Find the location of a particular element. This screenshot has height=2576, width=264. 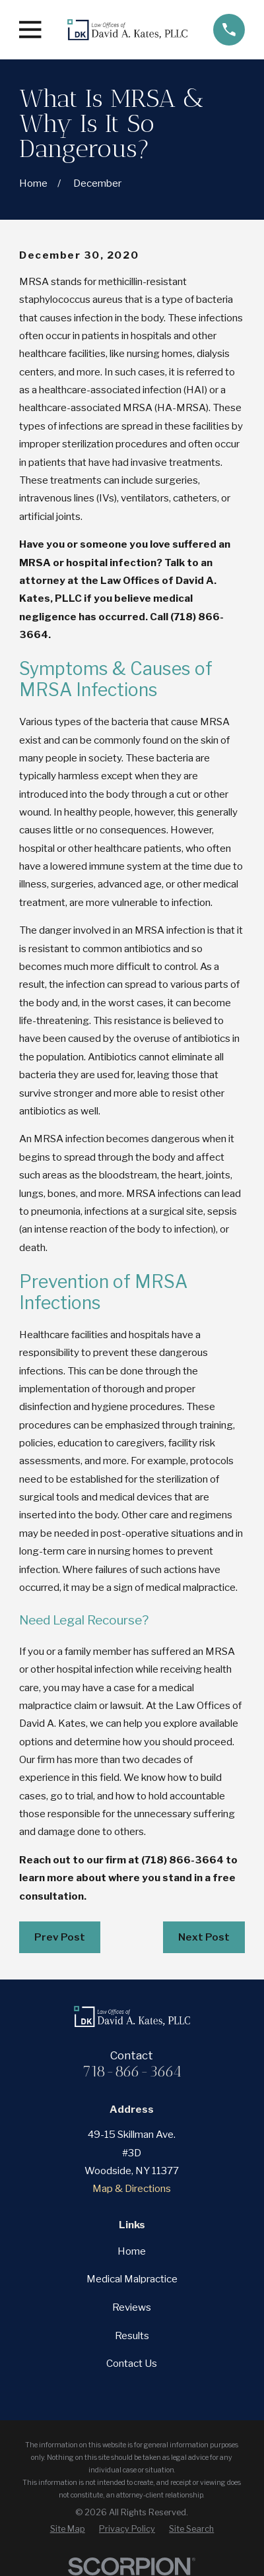

Map & Directions is located at coordinates (131, 2188).